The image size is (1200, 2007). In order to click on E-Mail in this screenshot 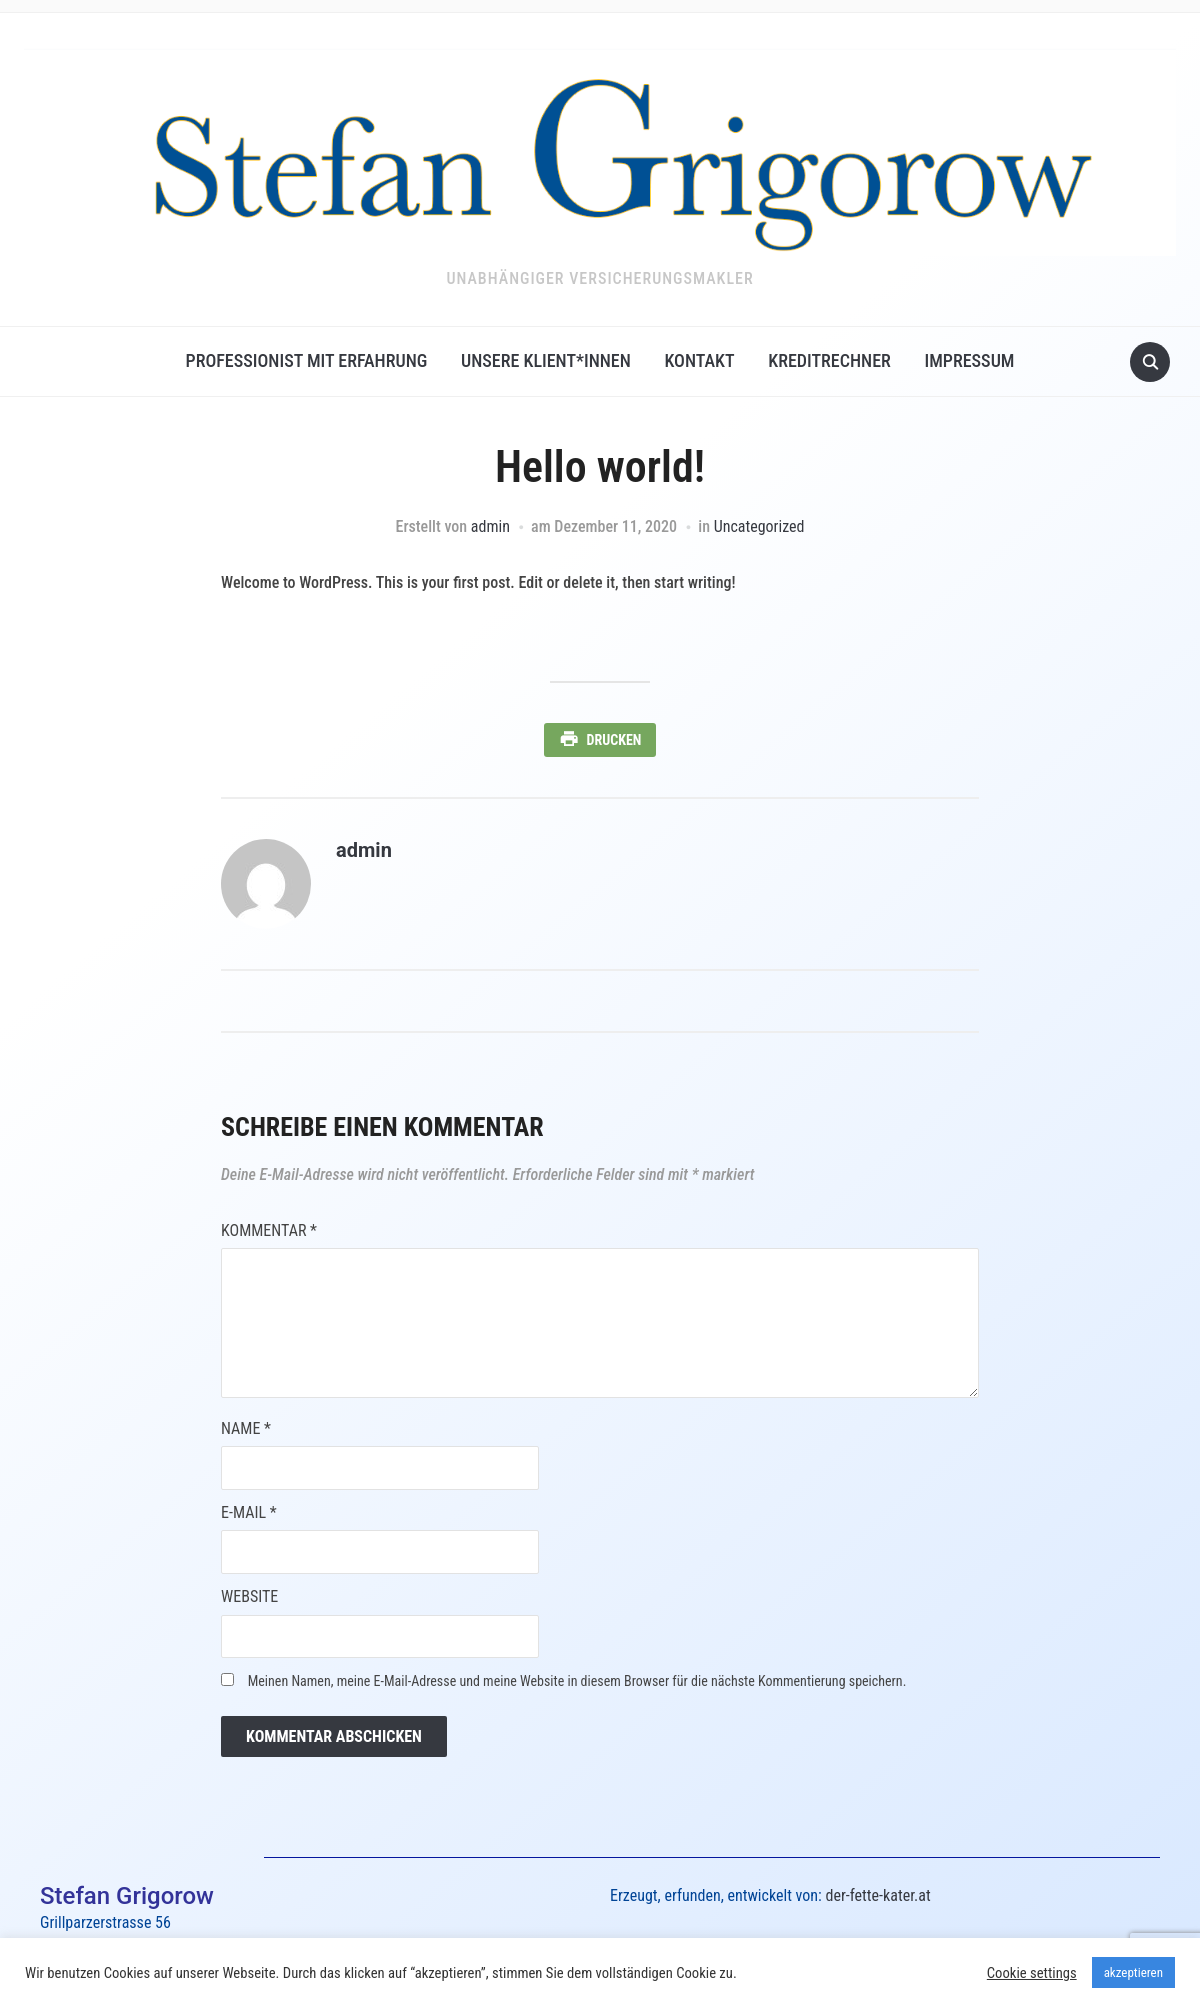, I will do `click(249, 1512)`.